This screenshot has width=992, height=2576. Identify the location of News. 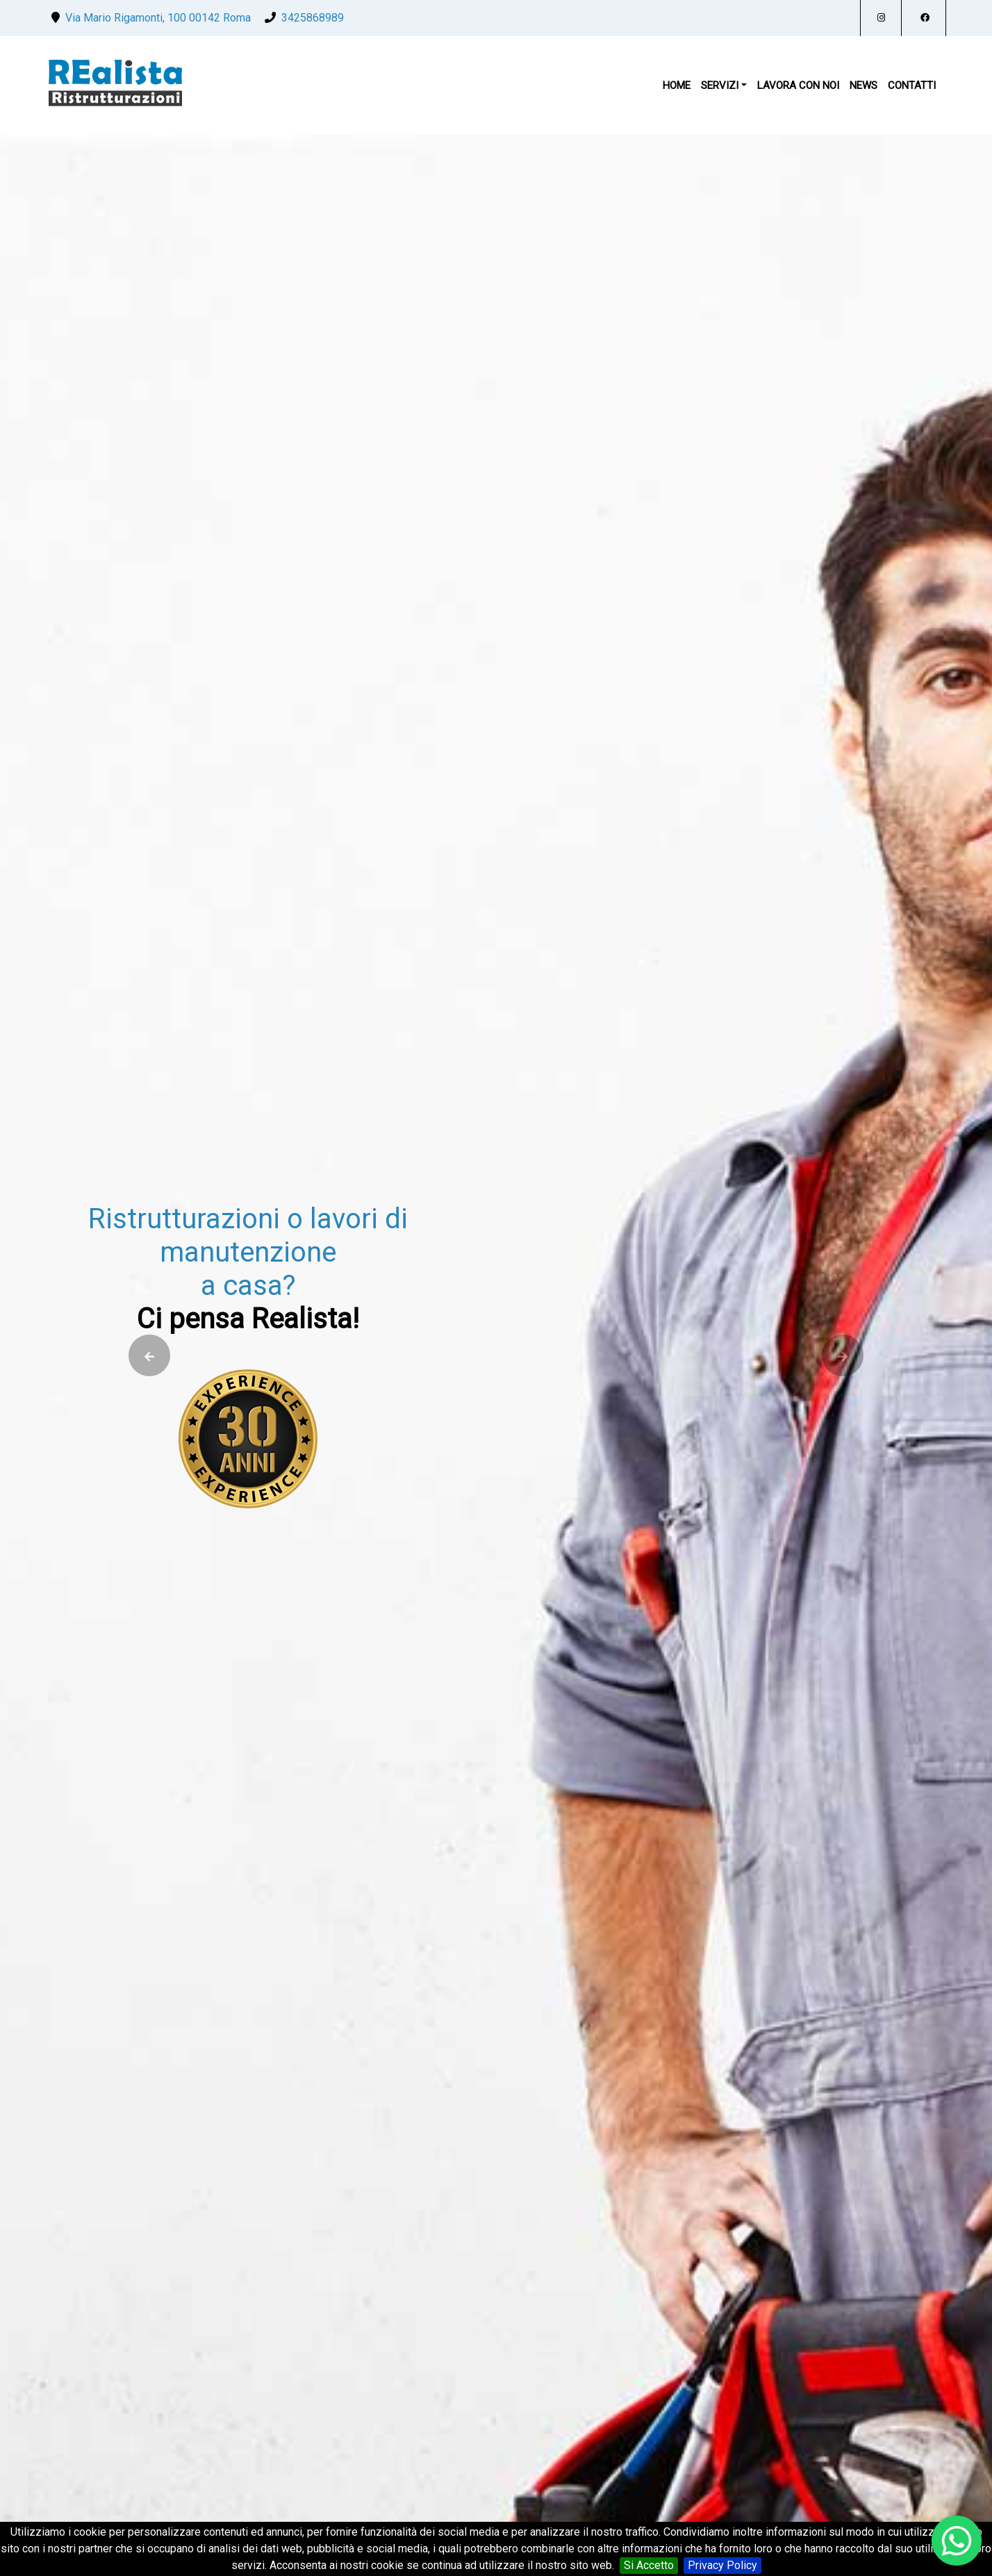
(863, 85).